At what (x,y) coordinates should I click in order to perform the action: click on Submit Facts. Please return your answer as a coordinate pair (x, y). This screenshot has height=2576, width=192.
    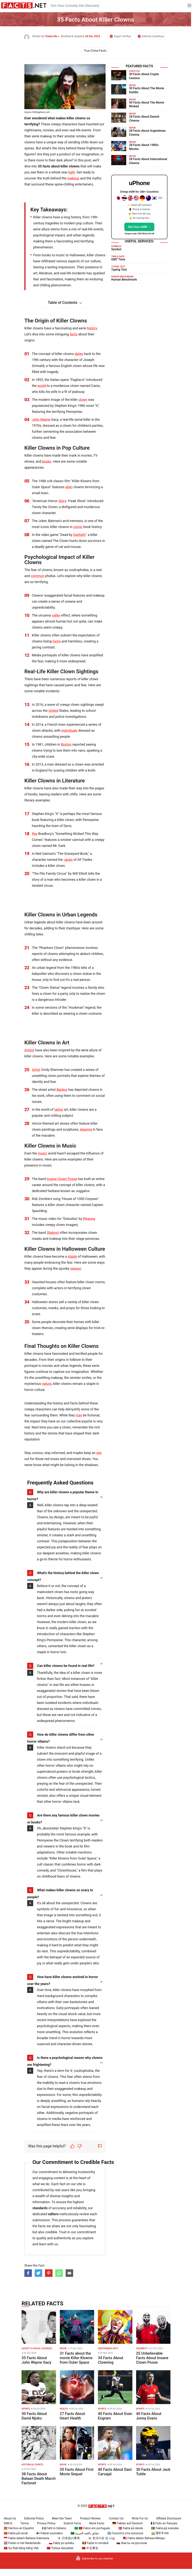
    Looking at the image, I should click on (72, 2523).